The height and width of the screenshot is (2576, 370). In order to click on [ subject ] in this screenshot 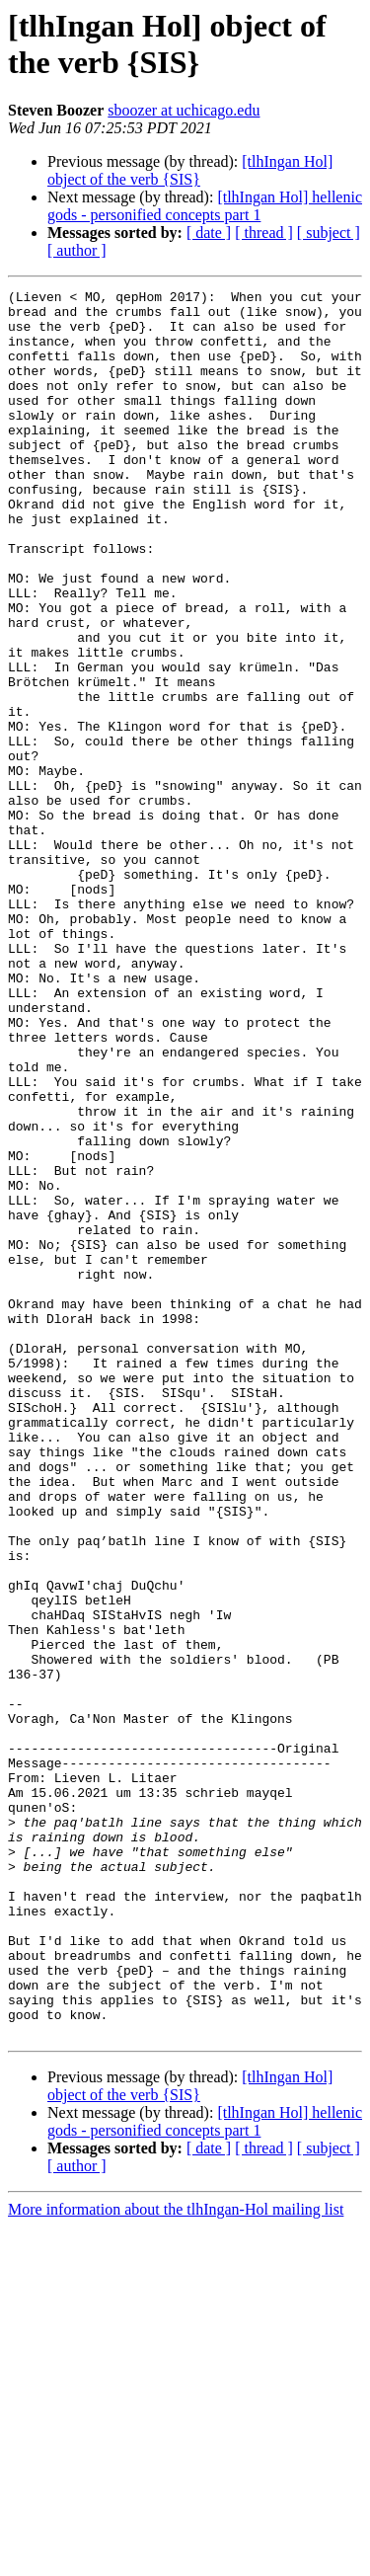, I will do `click(328, 232)`.